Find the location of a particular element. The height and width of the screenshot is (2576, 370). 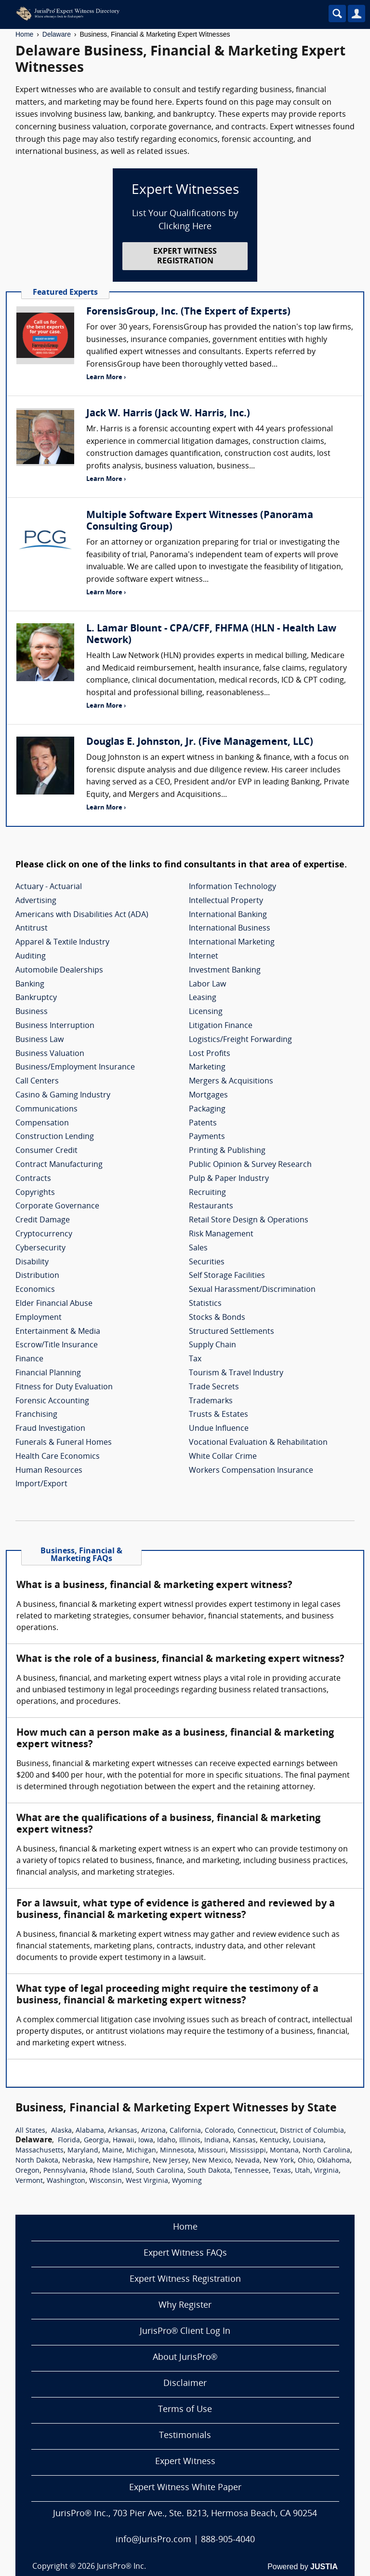

Texas is located at coordinates (282, 2171).